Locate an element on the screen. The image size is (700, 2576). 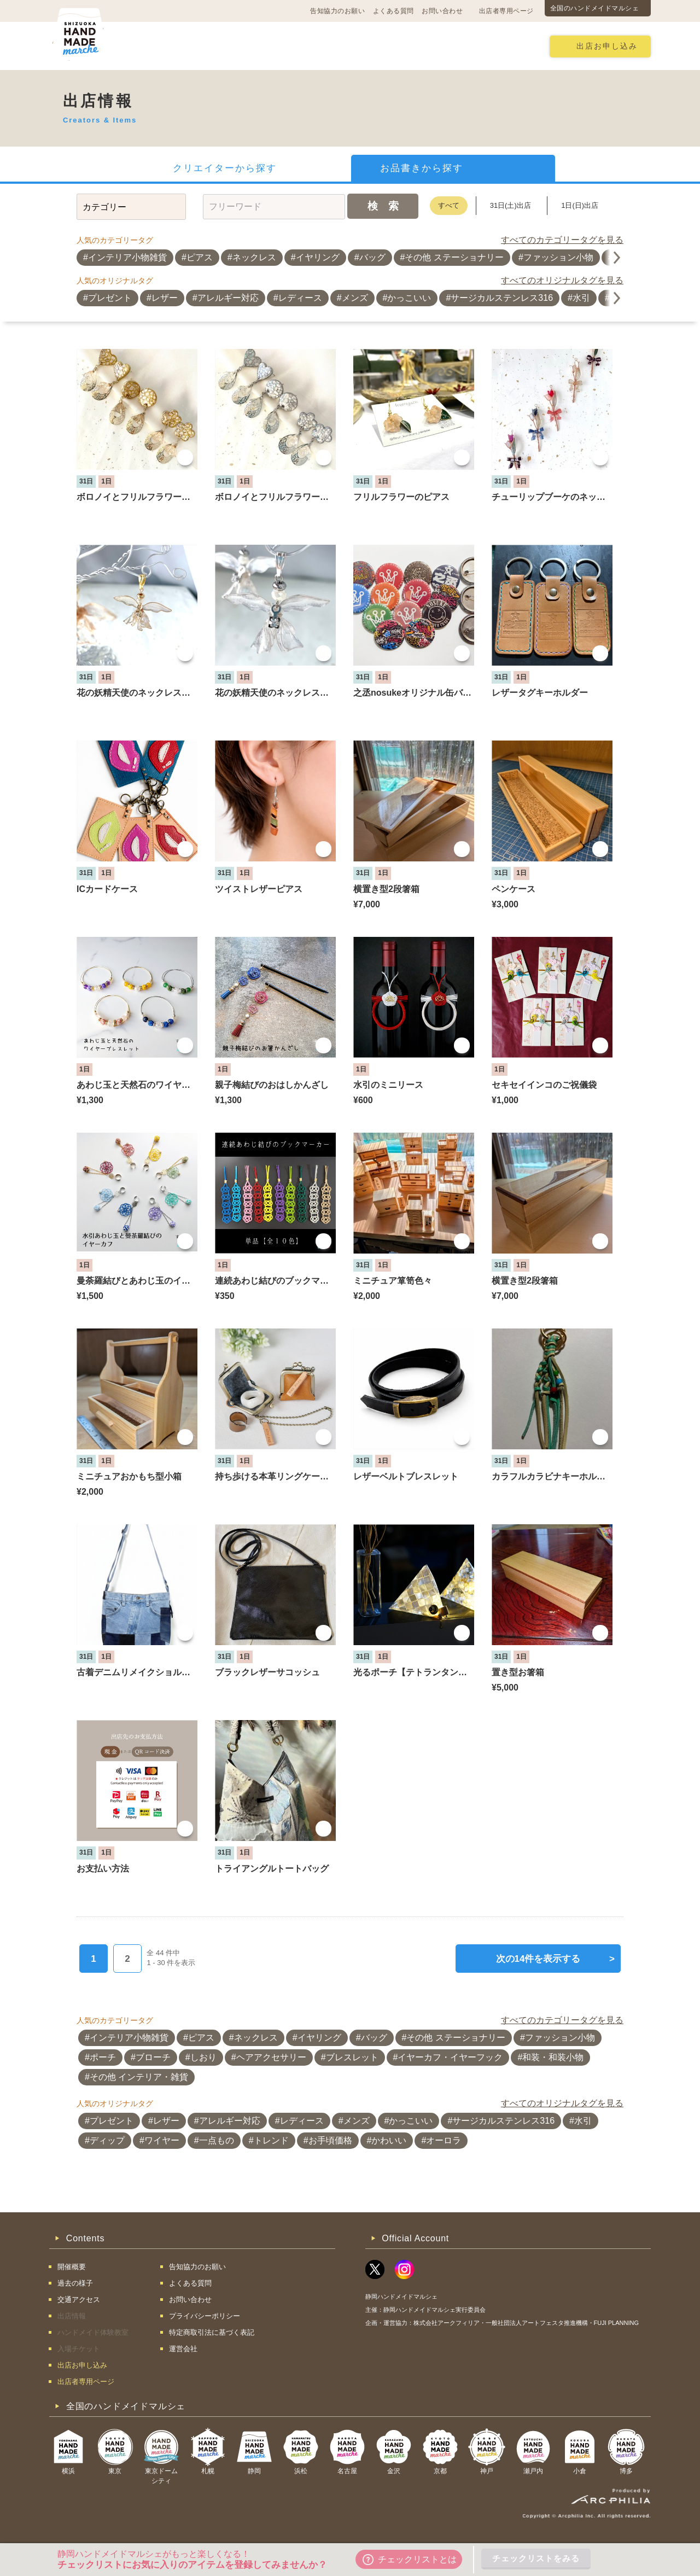
水引 is located at coordinates (581, 297).